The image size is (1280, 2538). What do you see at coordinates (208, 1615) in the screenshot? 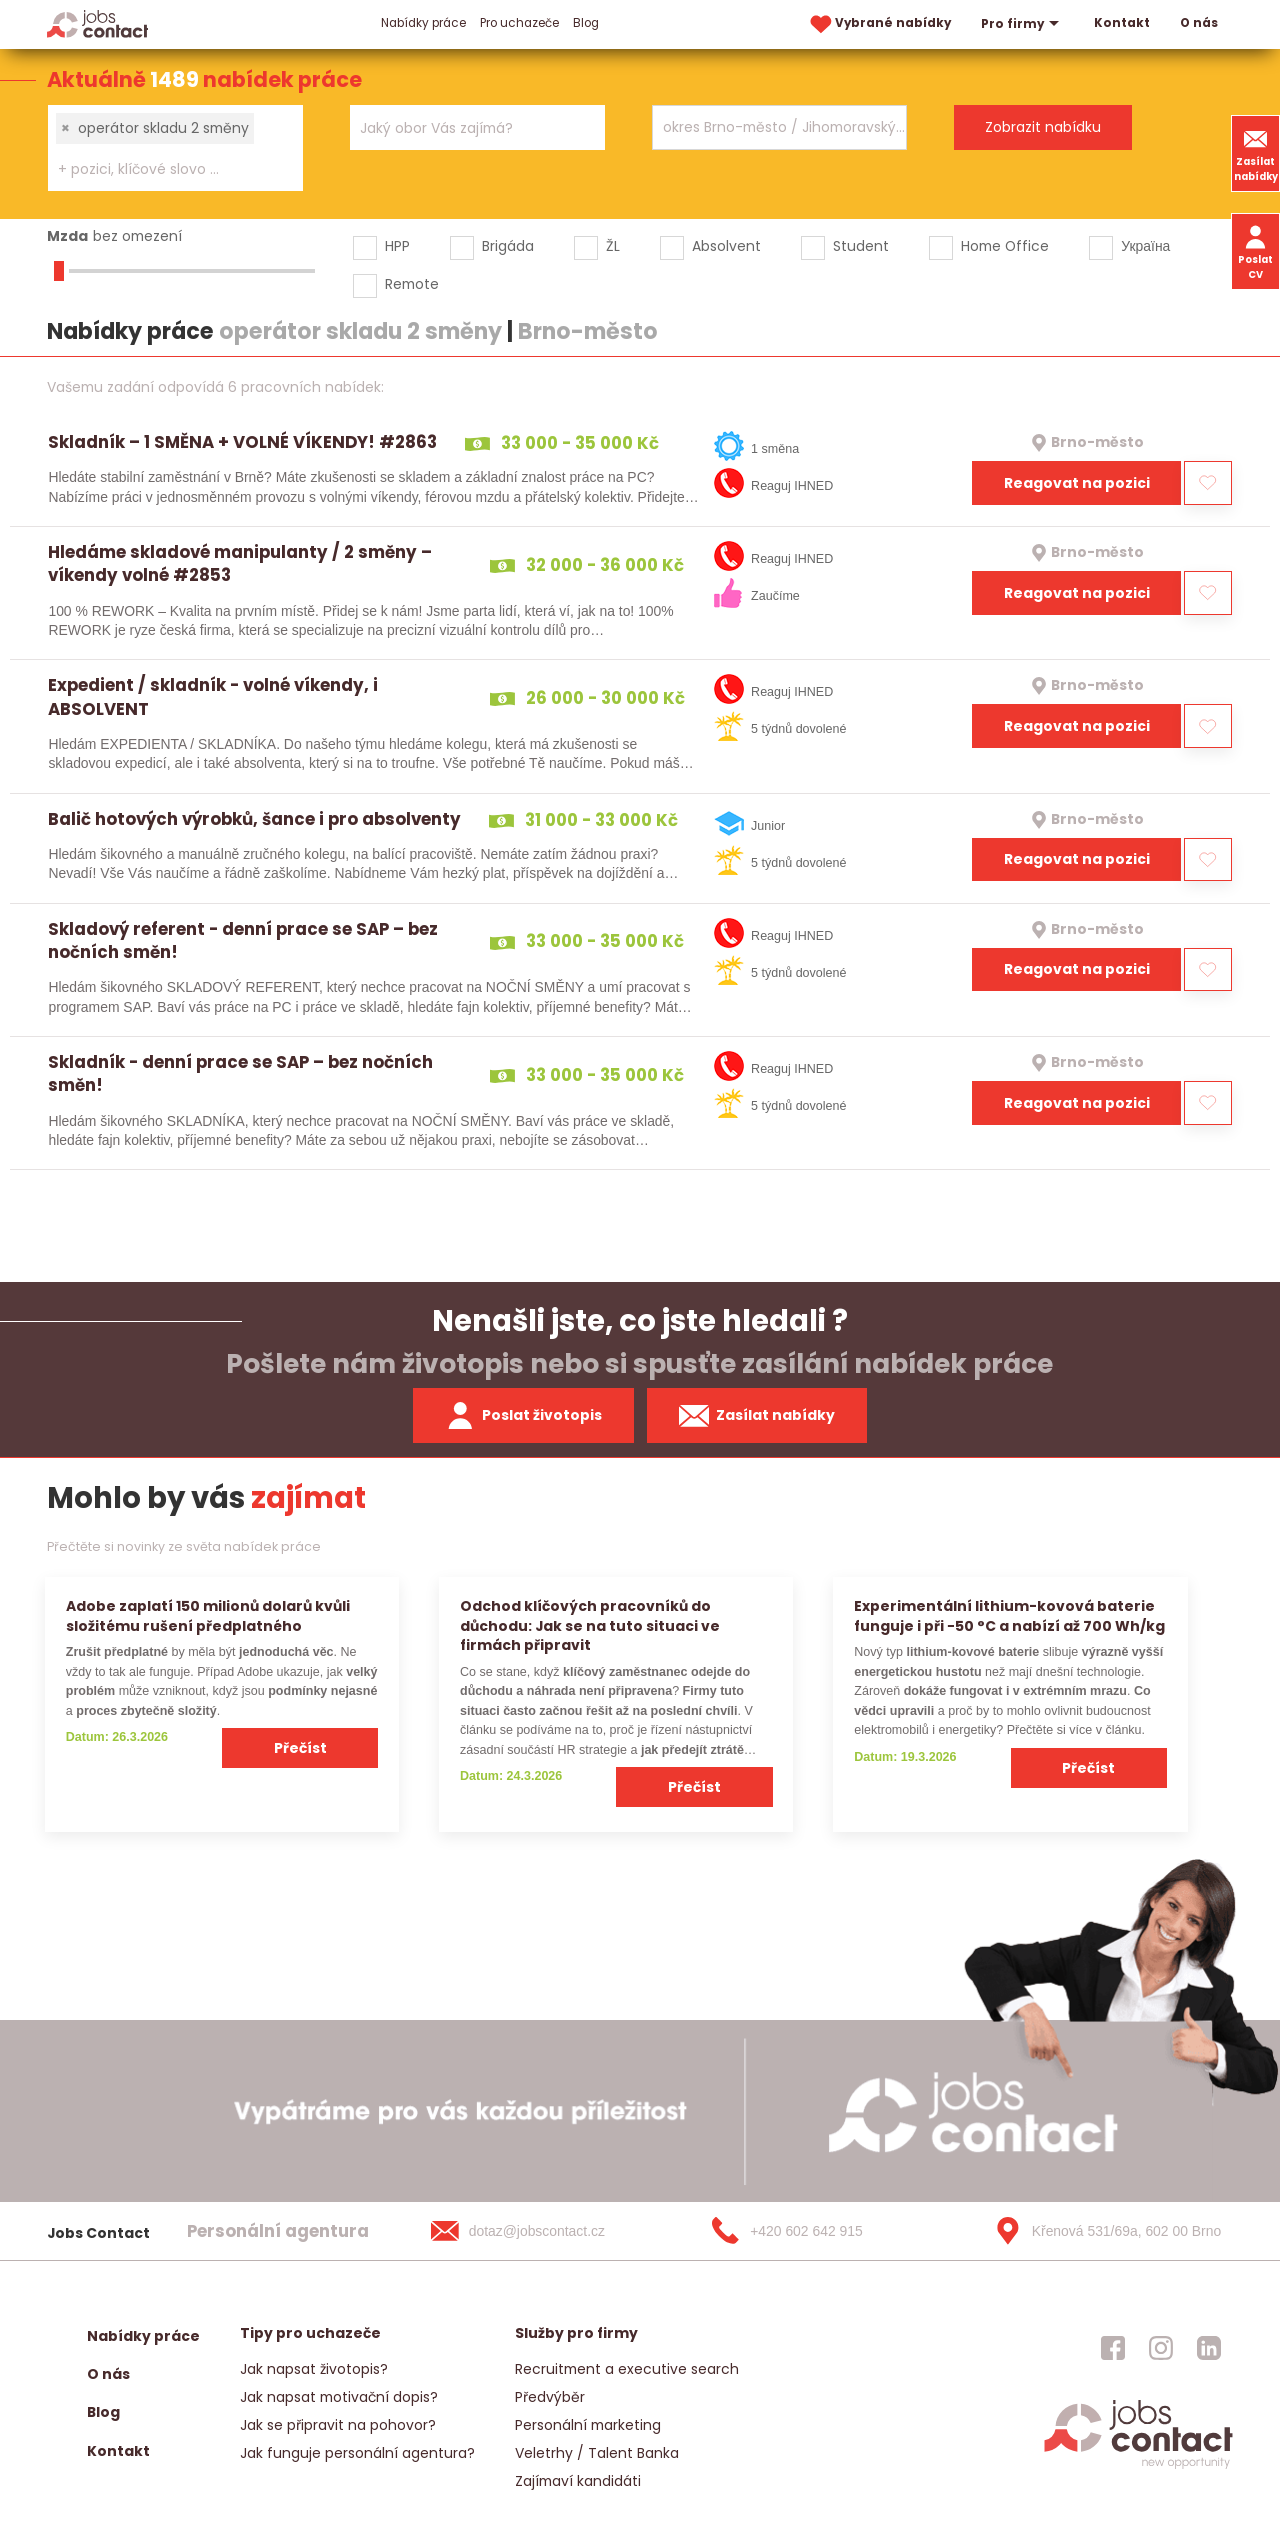
I see `Adobe zaplatí 150 milionů dolarů kvůli složitému rušení předplatného` at bounding box center [208, 1615].